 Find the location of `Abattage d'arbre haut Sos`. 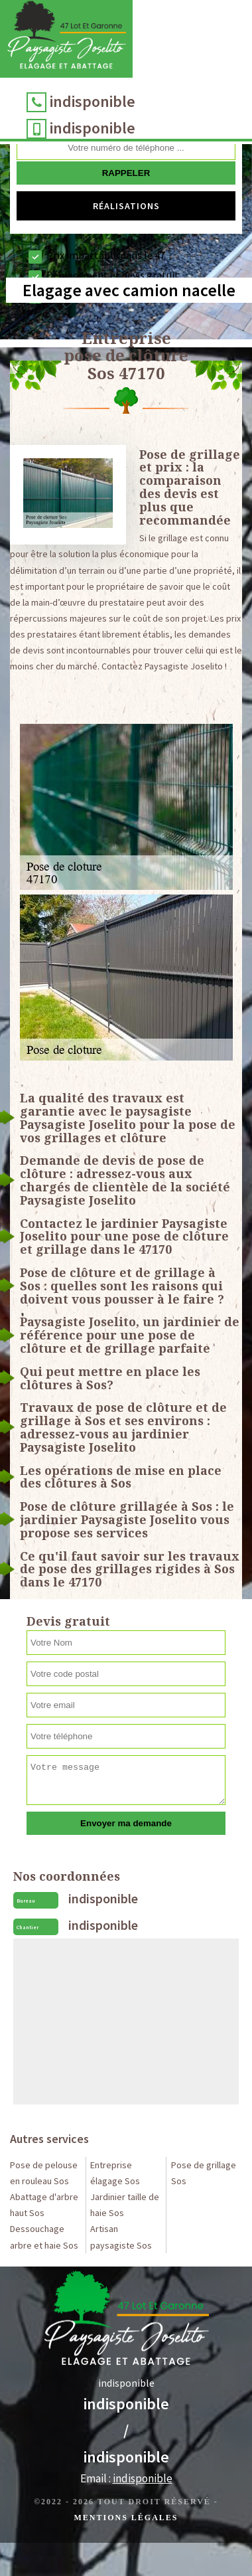

Abattage d'arbre haut Sos is located at coordinates (44, 2205).